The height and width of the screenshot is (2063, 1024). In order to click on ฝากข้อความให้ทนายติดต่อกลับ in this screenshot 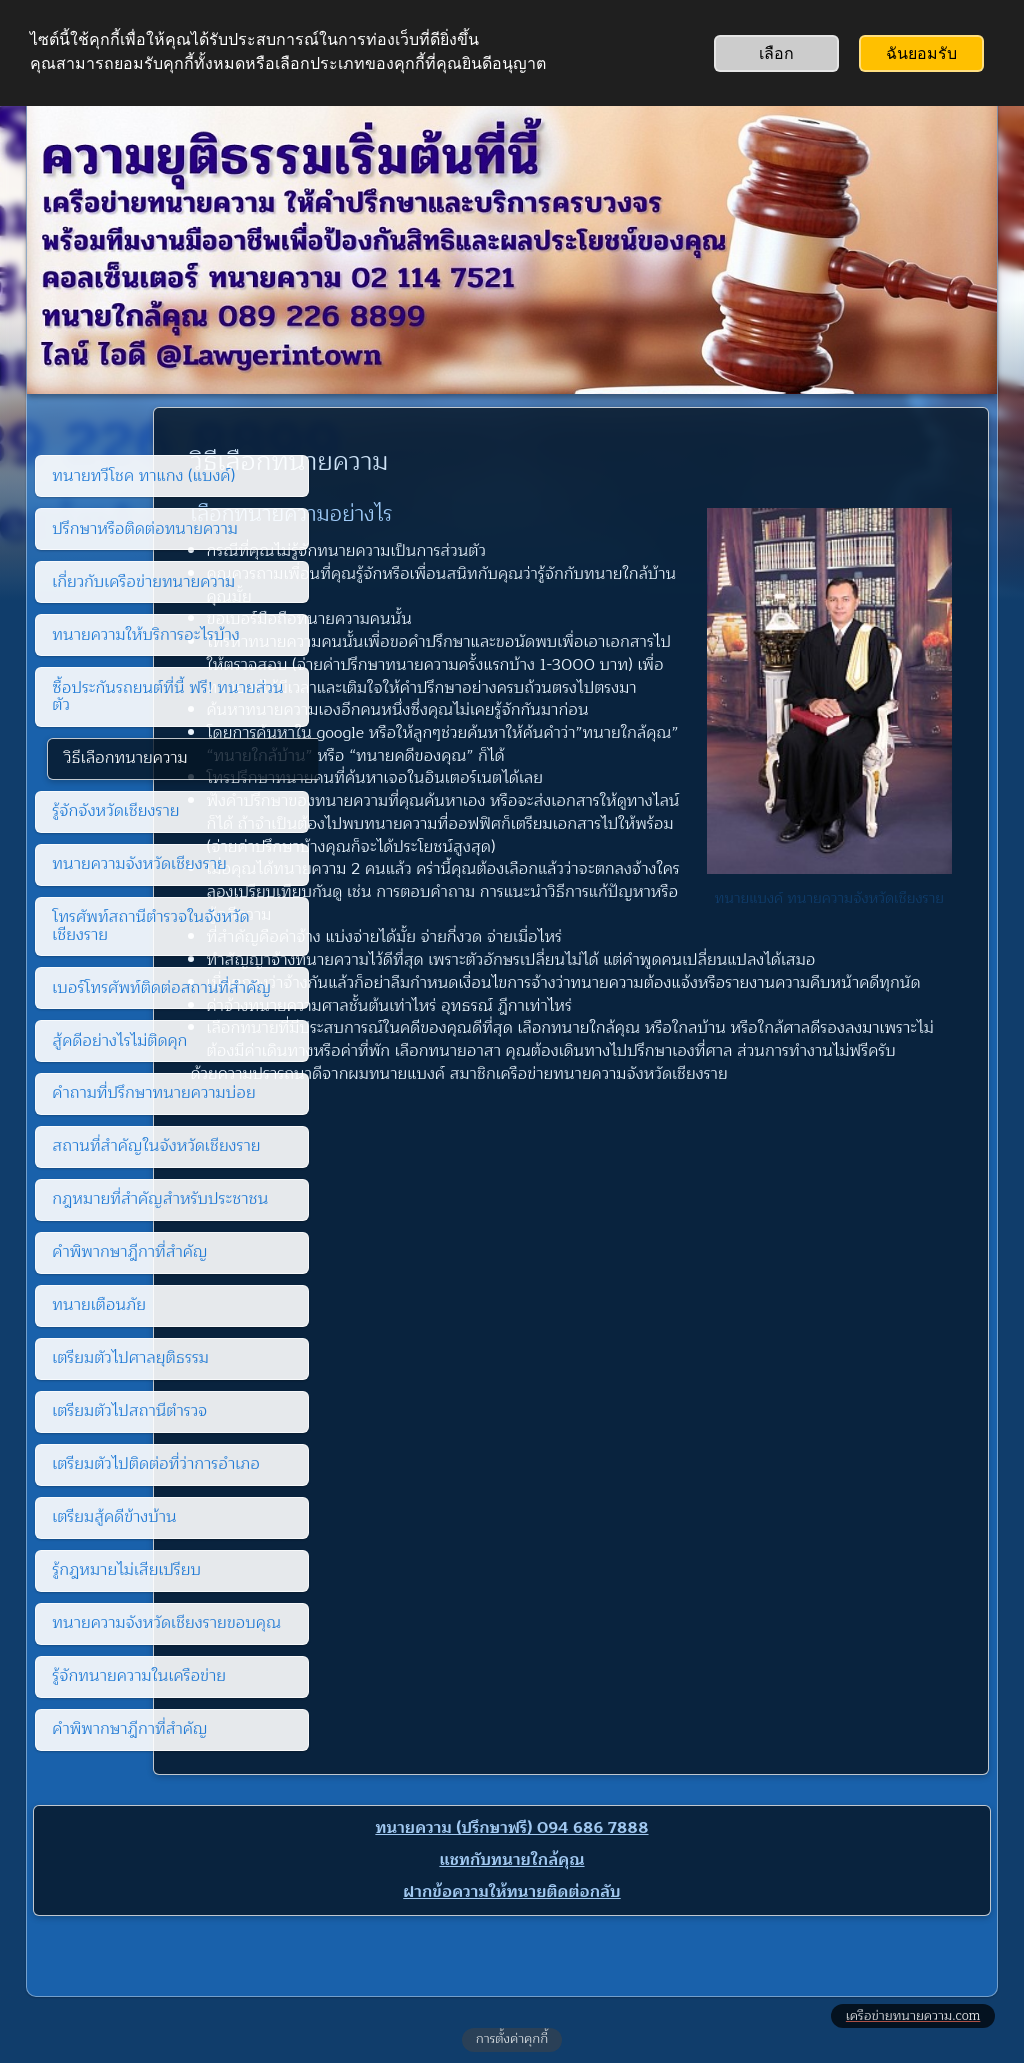, I will do `click(511, 1892)`.